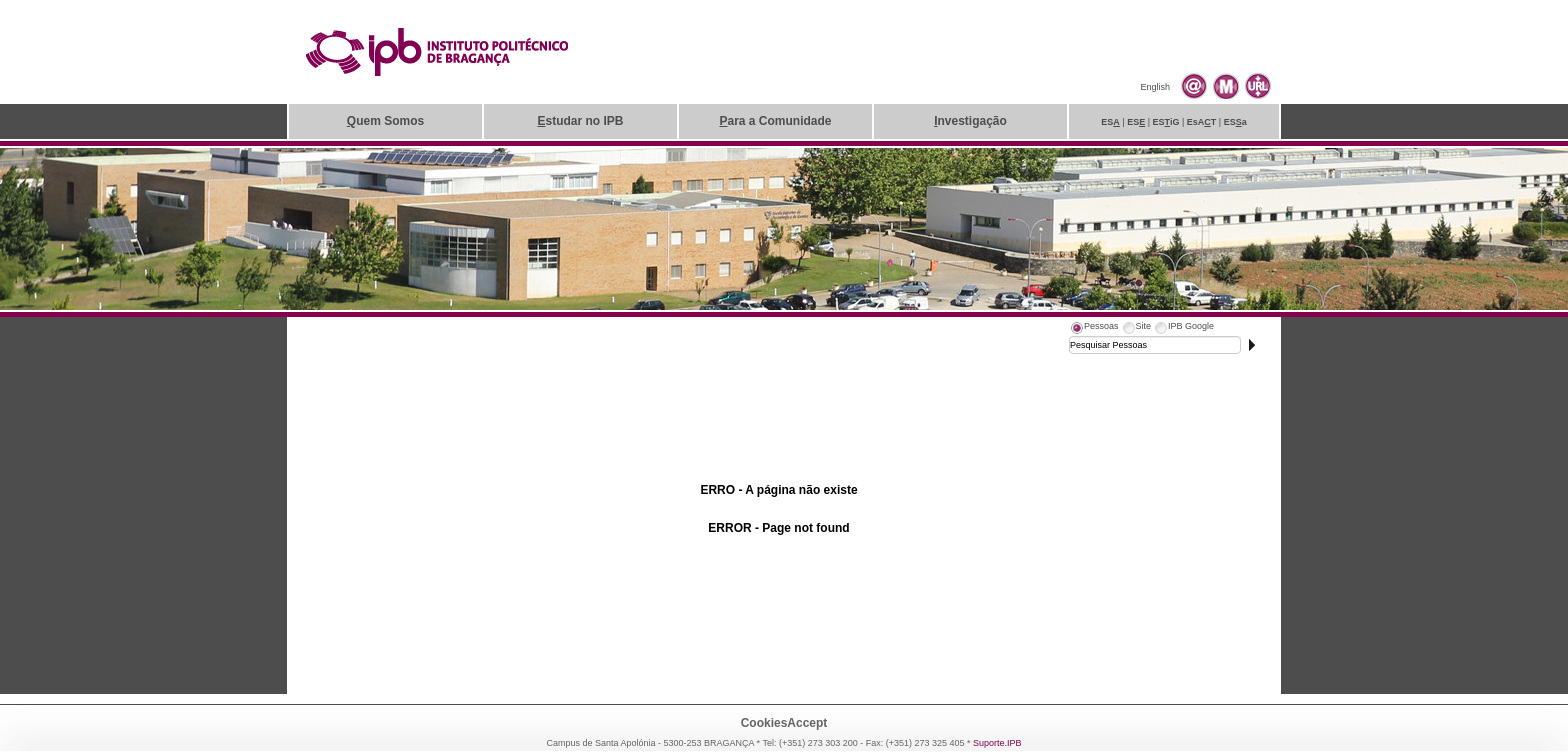 This screenshot has width=1568, height=754. I want to click on ESa, so click(1235, 122).